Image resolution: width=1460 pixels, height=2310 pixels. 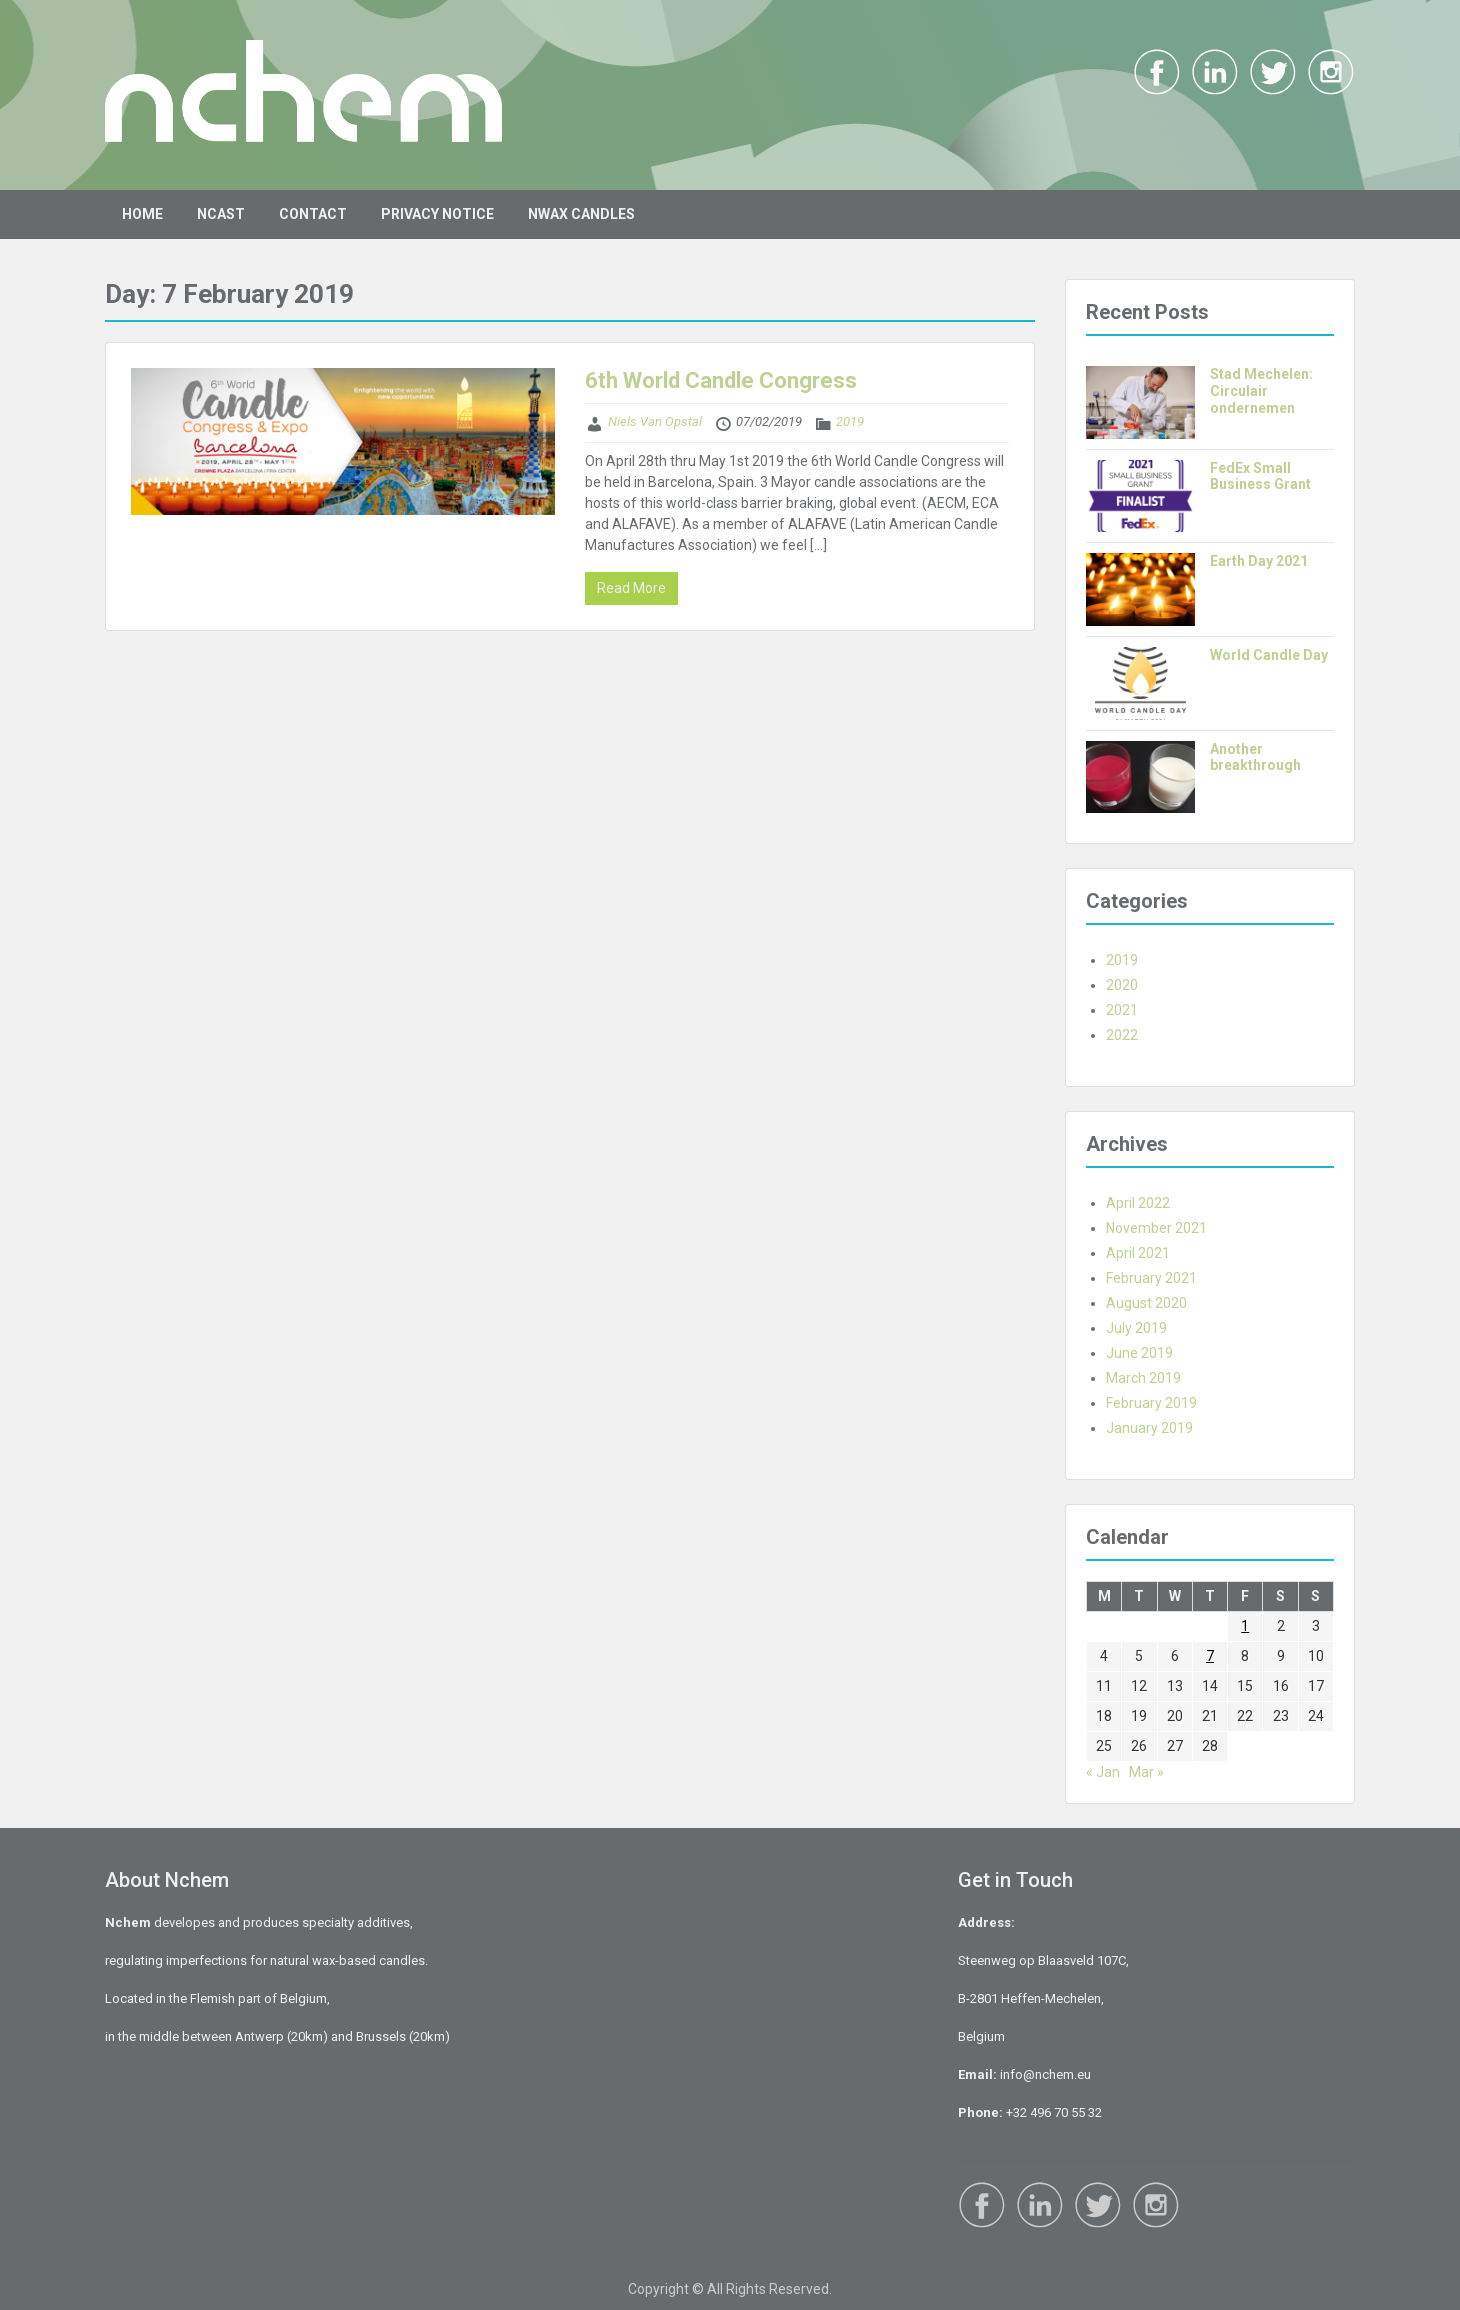 I want to click on Earth Day 2021, so click(x=1259, y=561).